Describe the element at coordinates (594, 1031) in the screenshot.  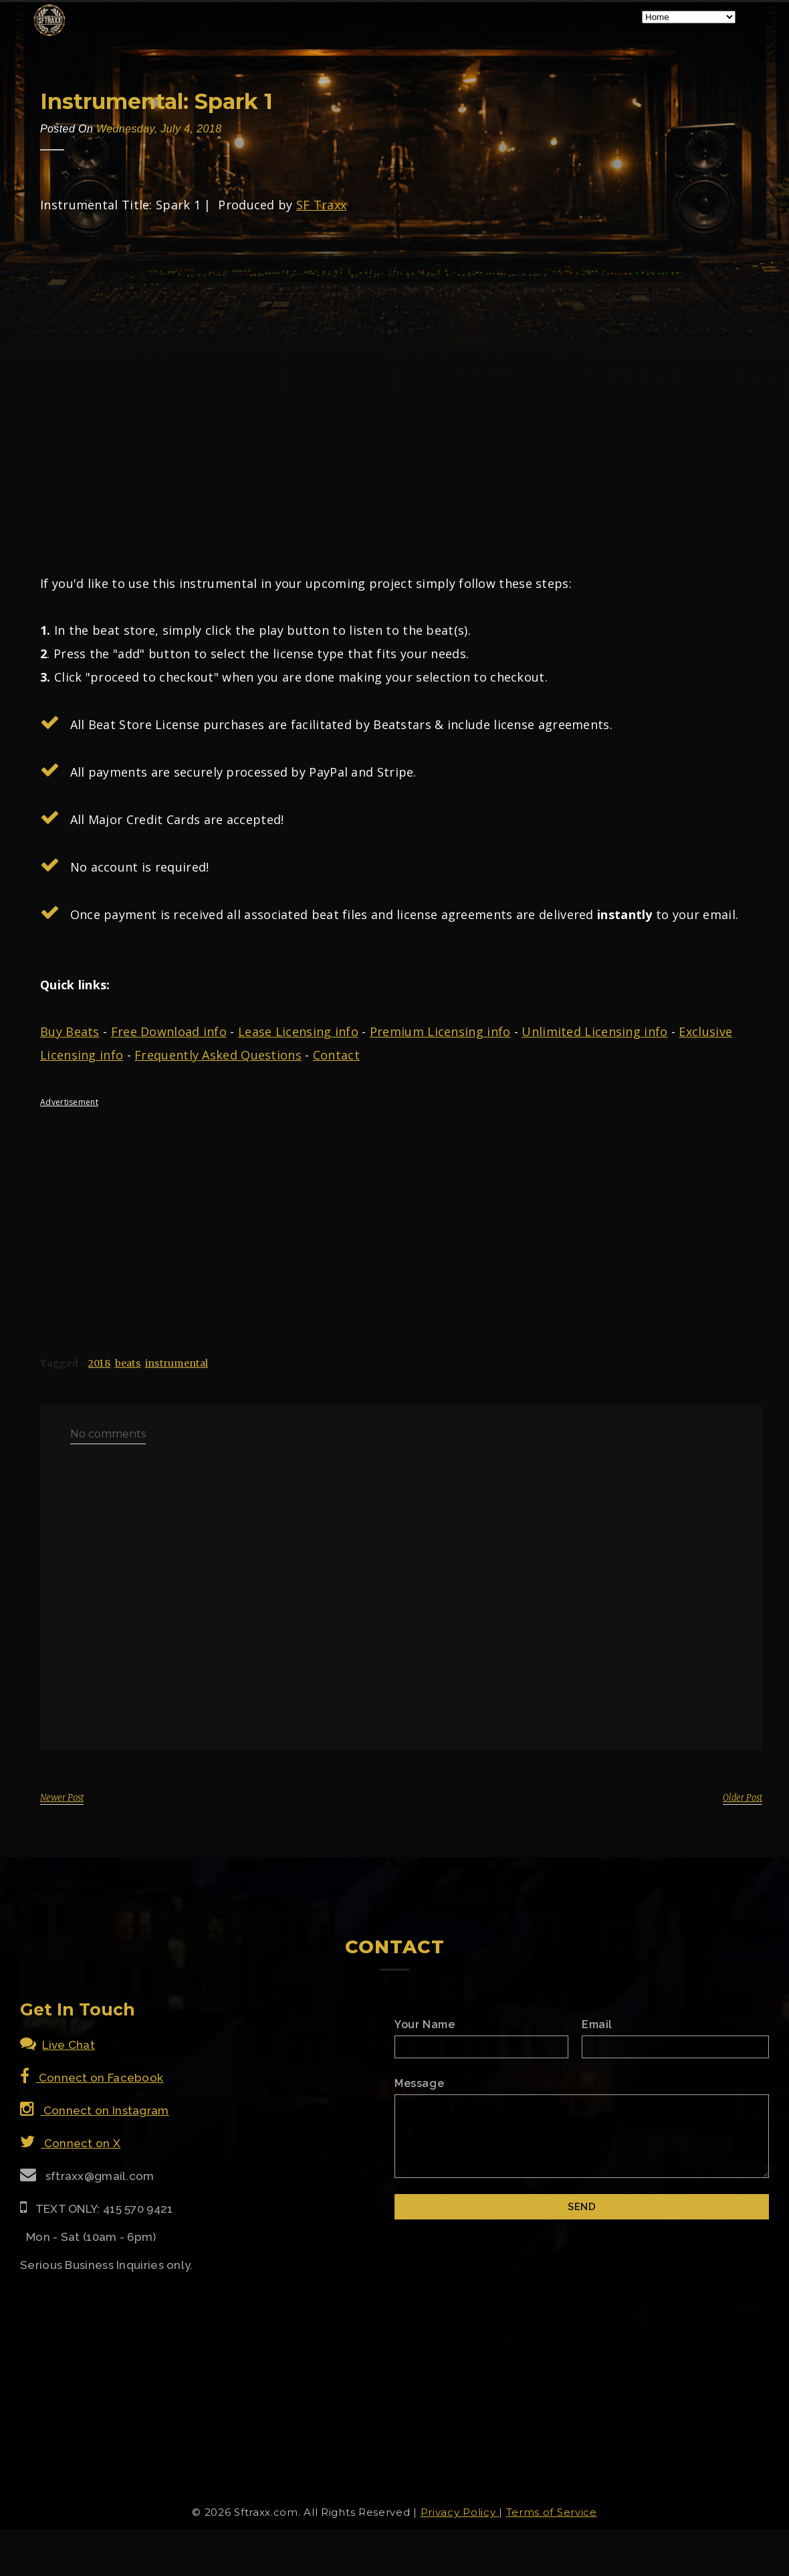
I see `Unlimited Licensing info` at that location.